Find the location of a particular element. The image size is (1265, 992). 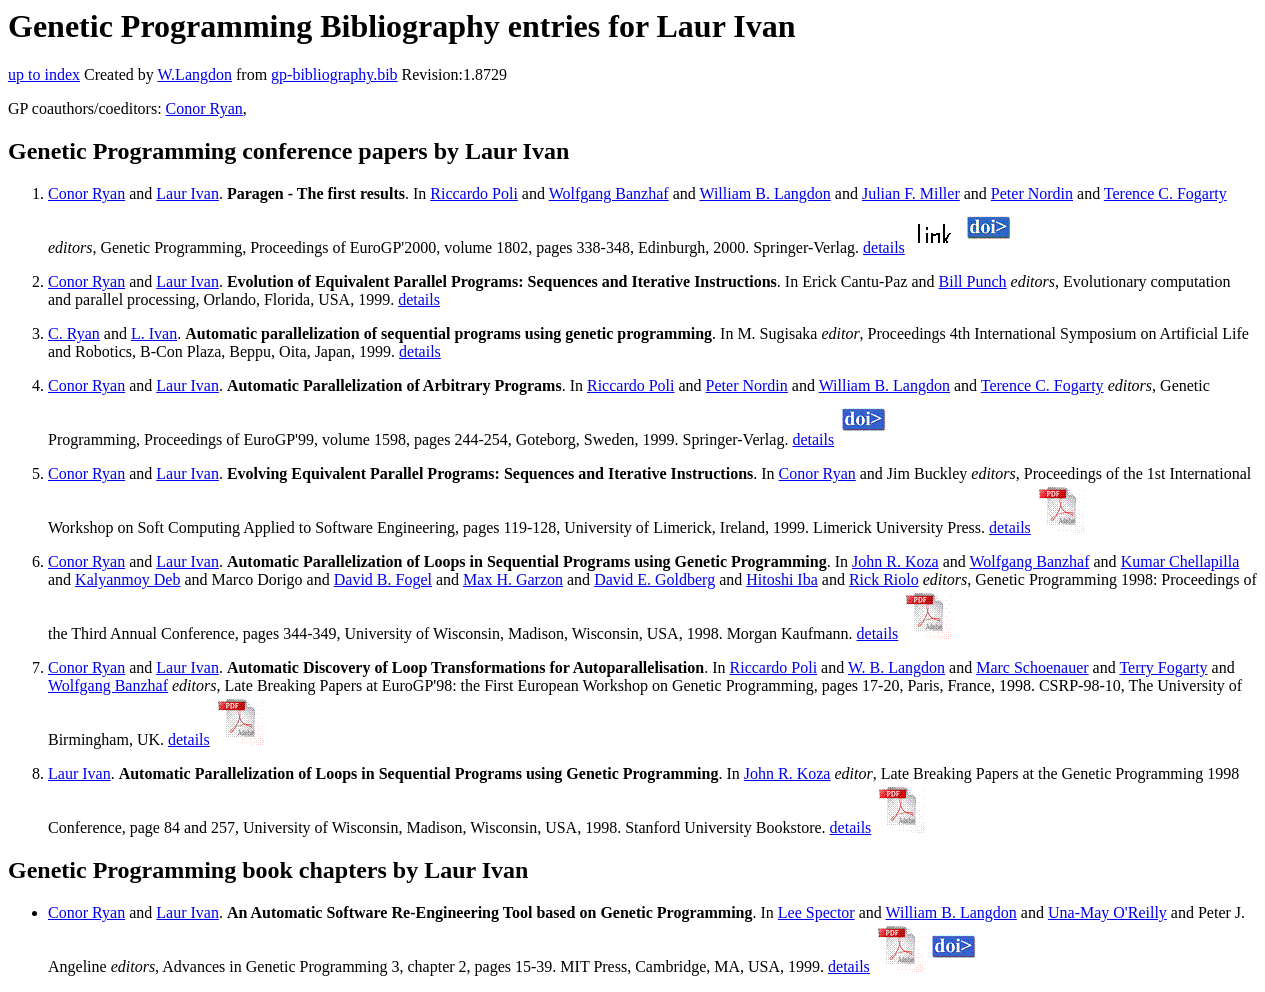

Wolfgang Banzhaf is located at coordinates (609, 193).